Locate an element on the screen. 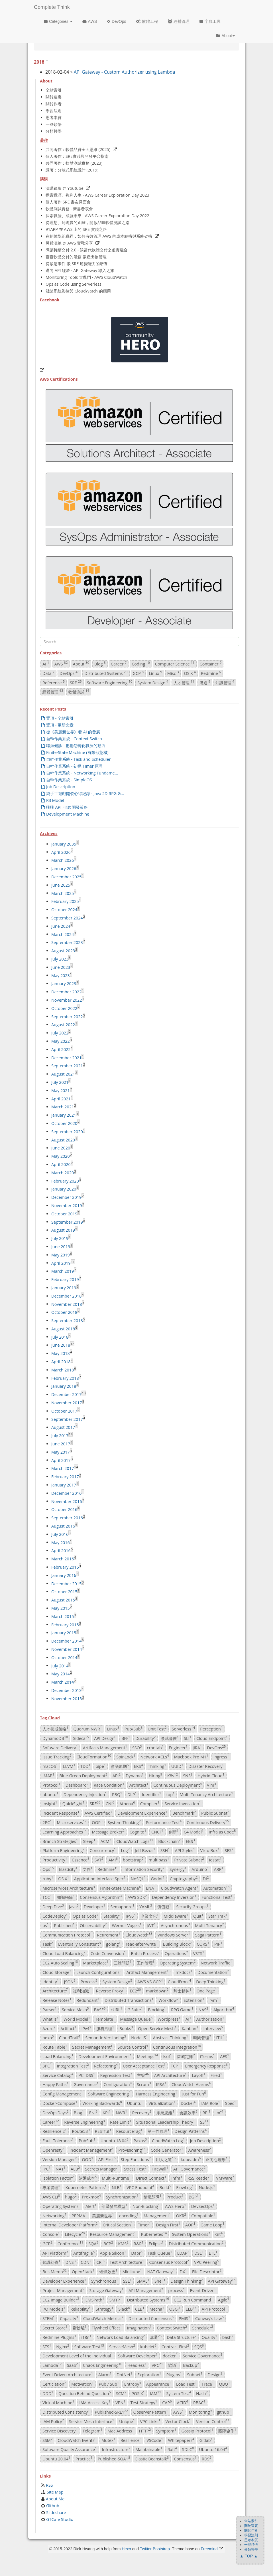 This screenshot has height=2576, width=273. Application Interface Spec is located at coordinates (100, 1878).